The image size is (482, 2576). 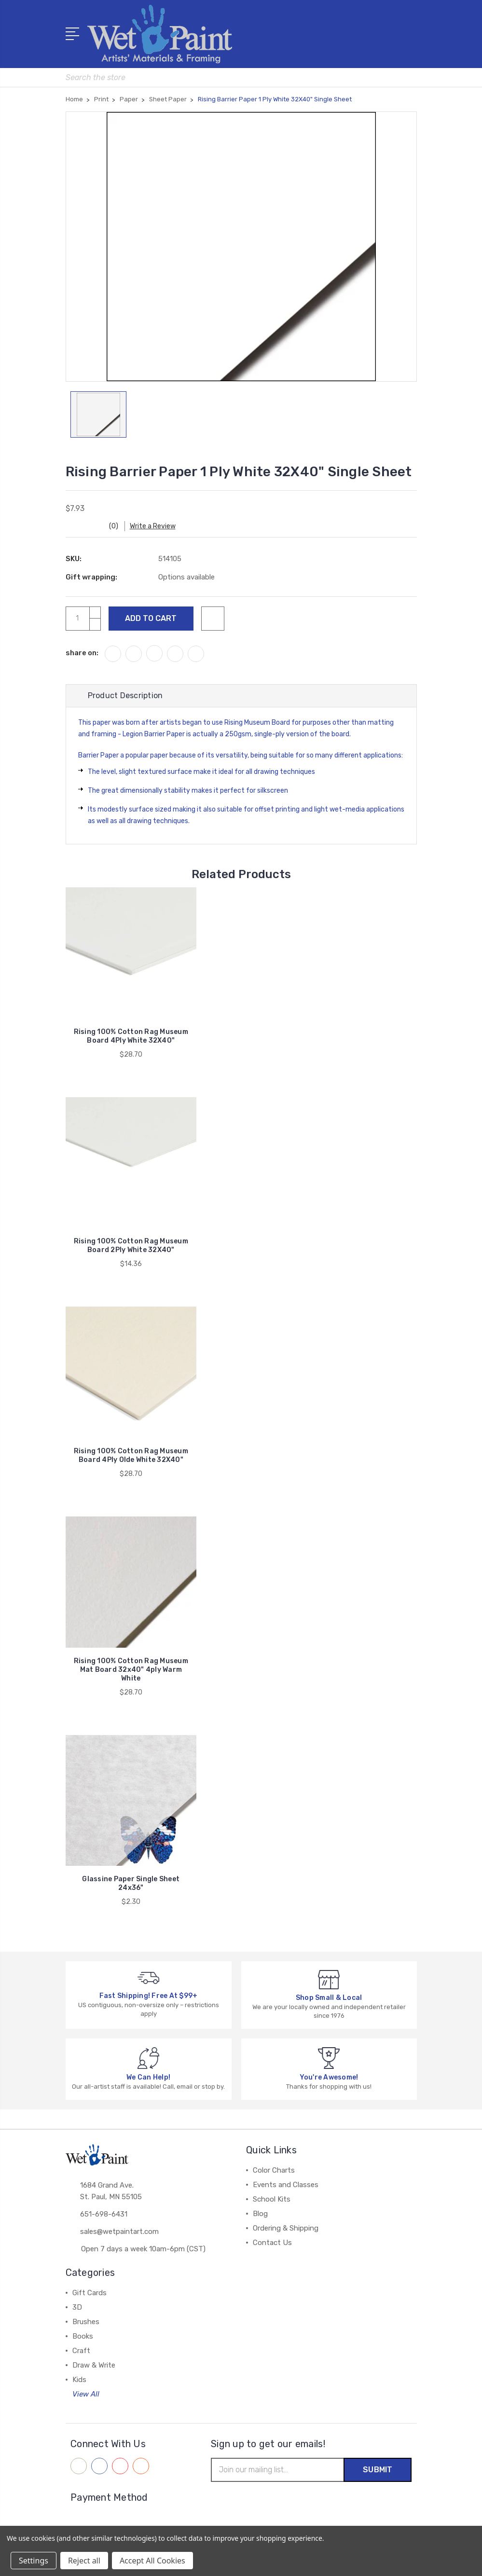 What do you see at coordinates (85, 2394) in the screenshot?
I see `View All` at bounding box center [85, 2394].